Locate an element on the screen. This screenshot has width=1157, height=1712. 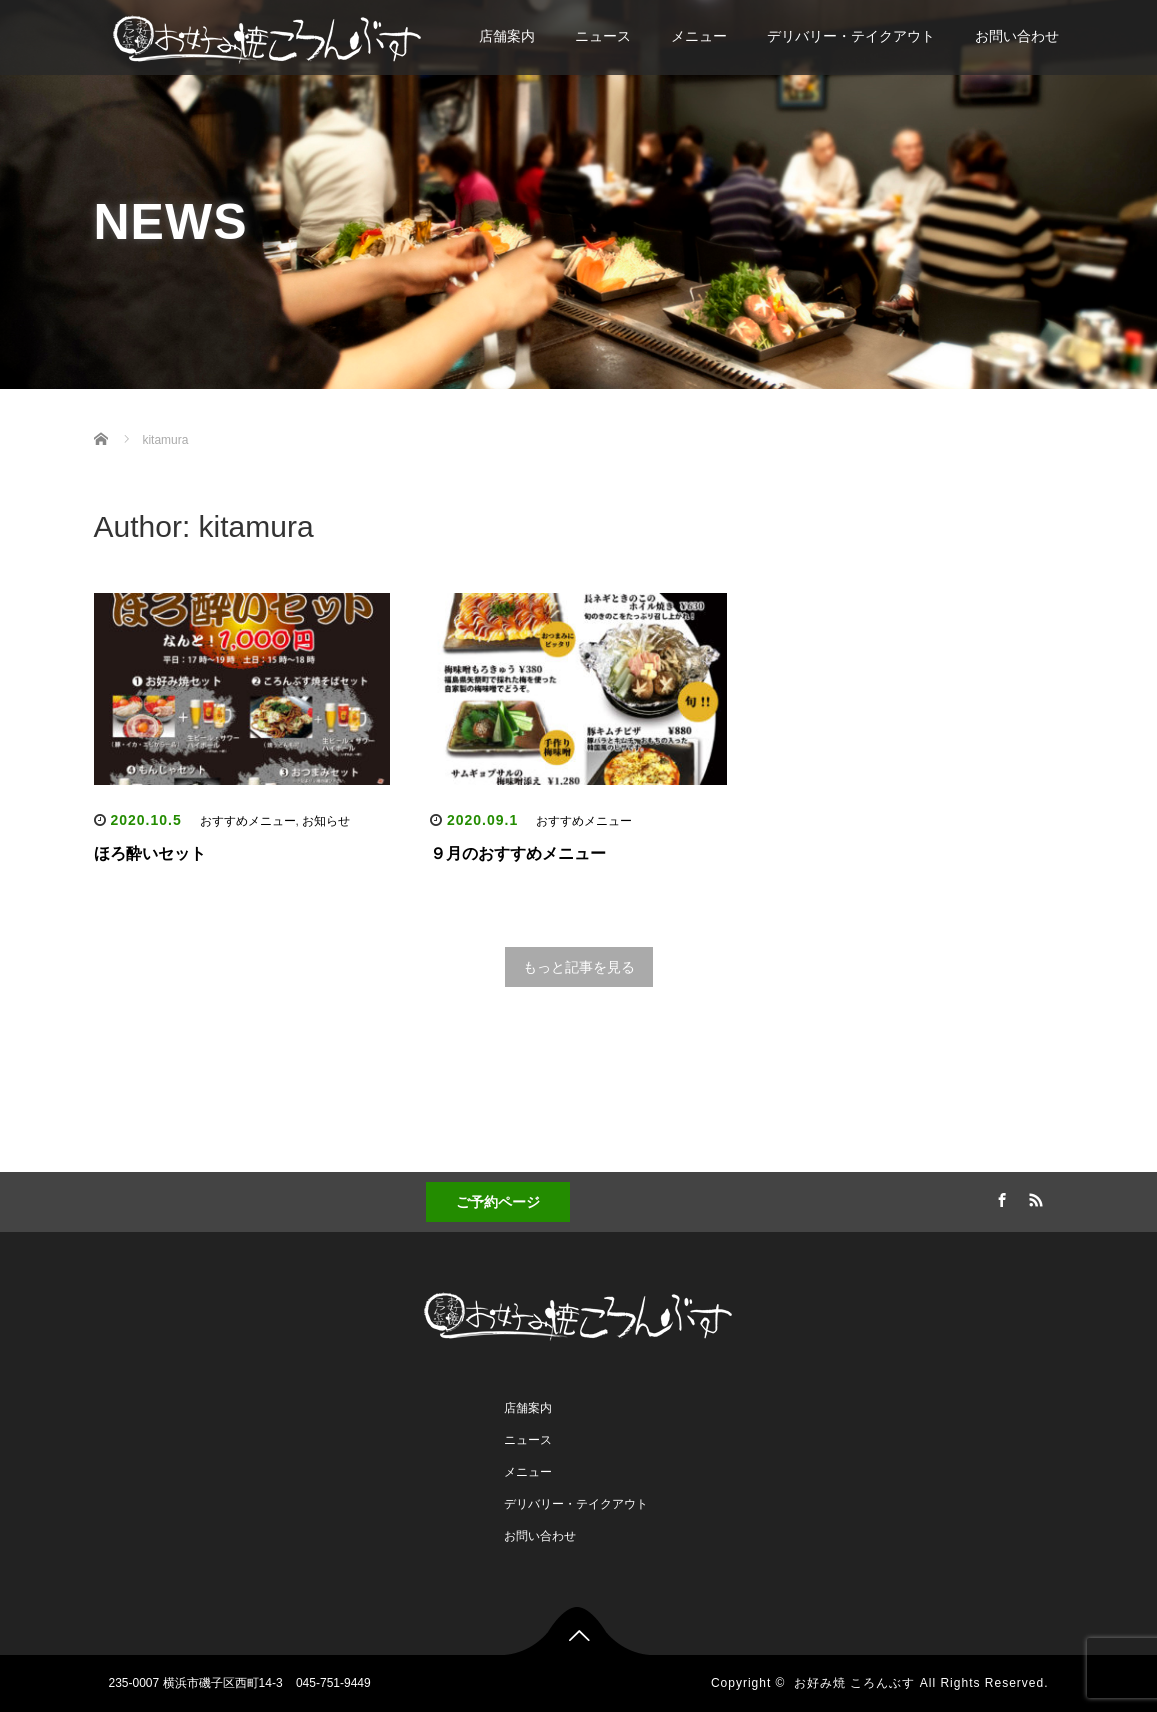
ご予約ページ is located at coordinates (498, 1202).